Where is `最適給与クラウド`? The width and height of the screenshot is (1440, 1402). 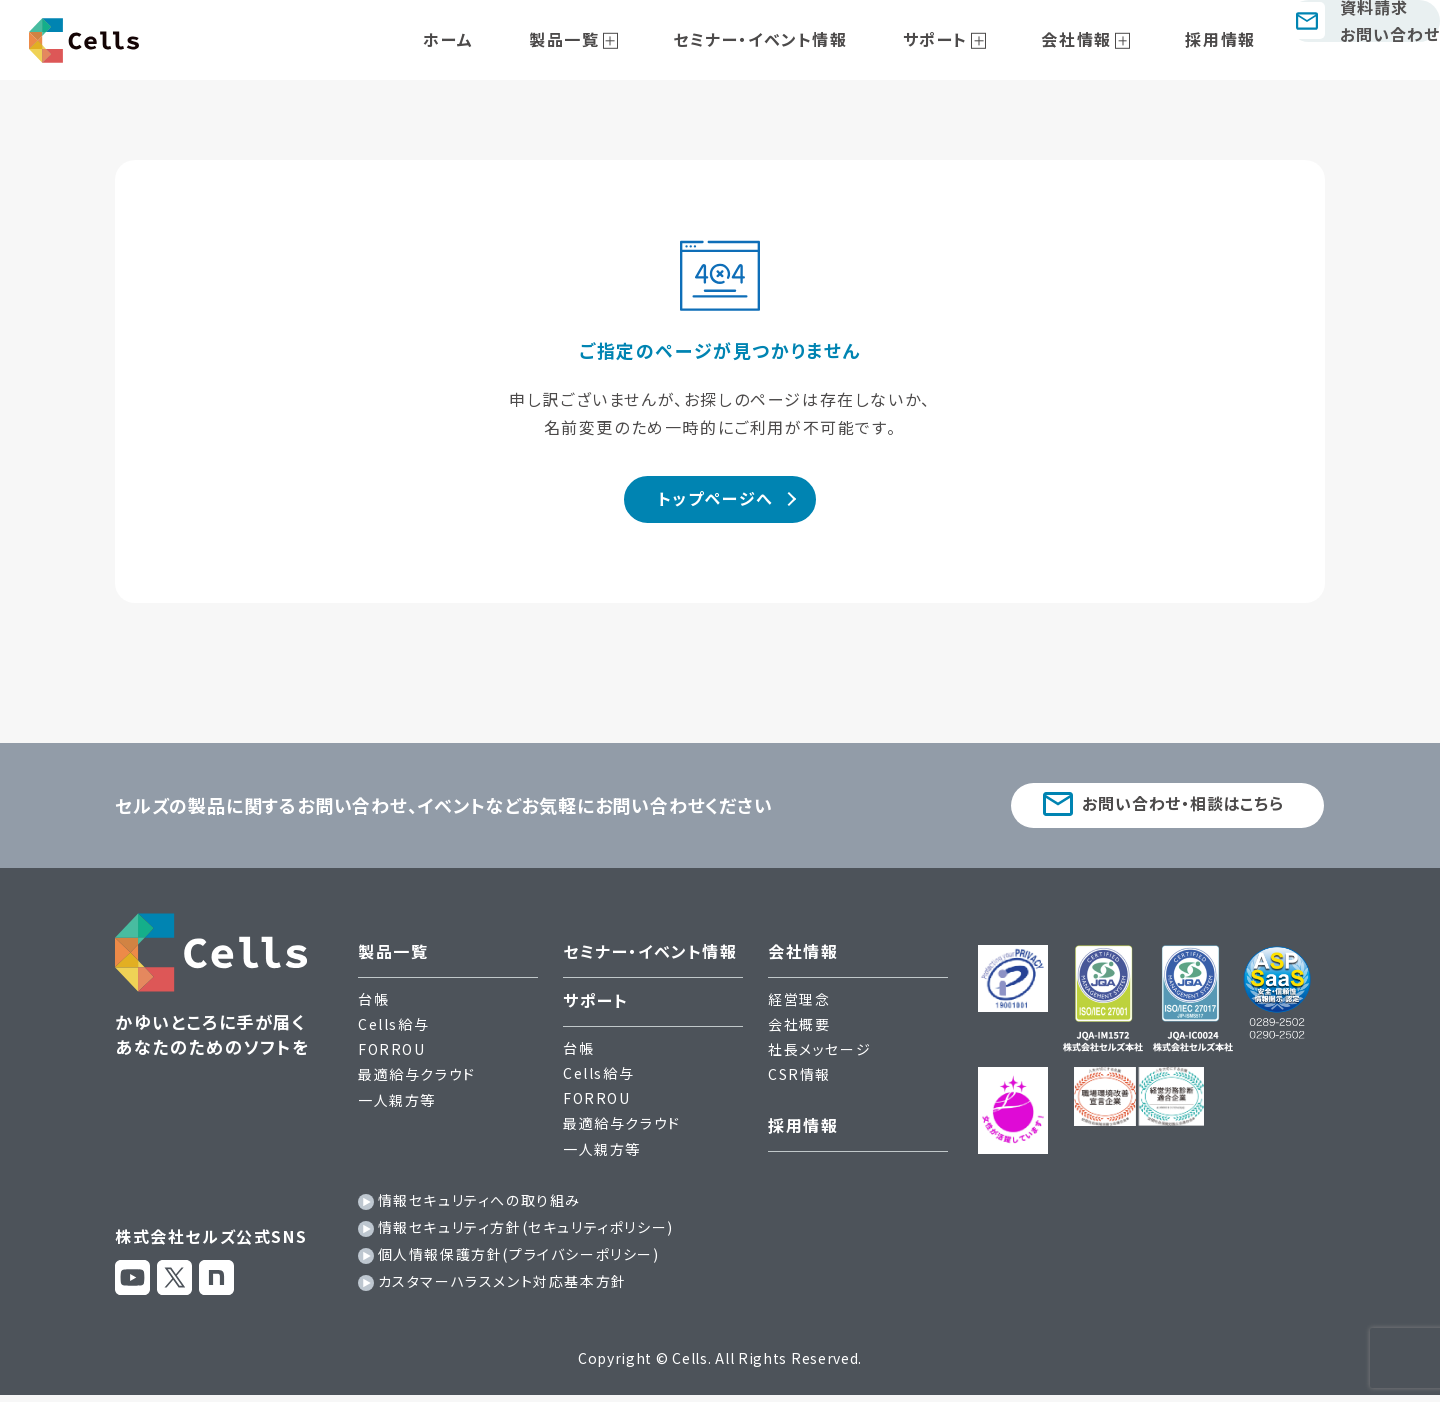
最適給与クラウド is located at coordinates (417, 1082).